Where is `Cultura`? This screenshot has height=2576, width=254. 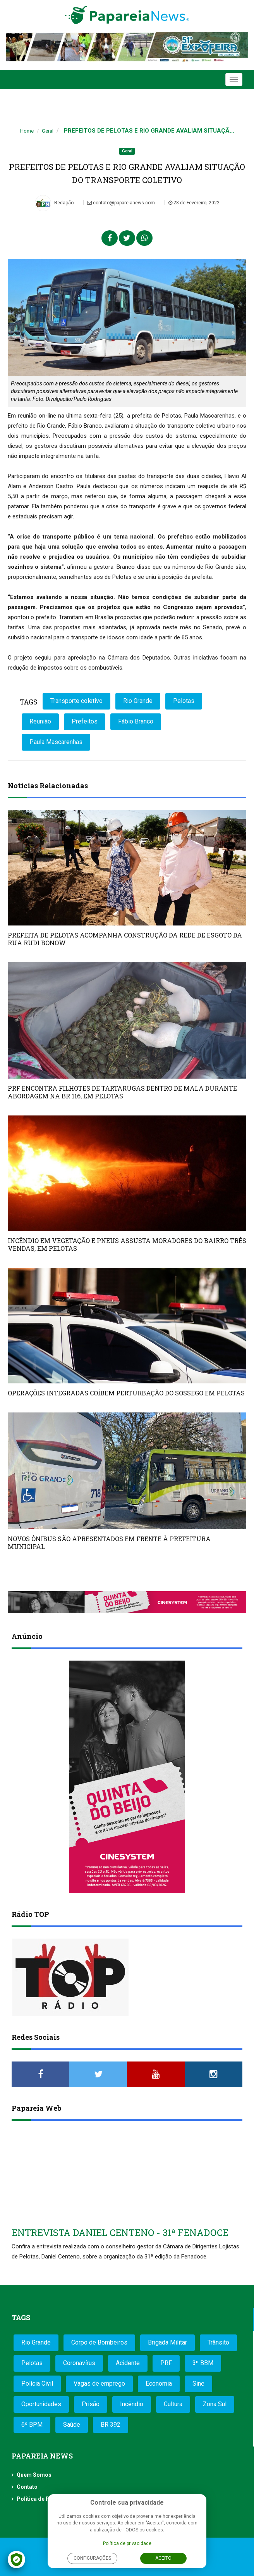
Cultura is located at coordinates (173, 2404).